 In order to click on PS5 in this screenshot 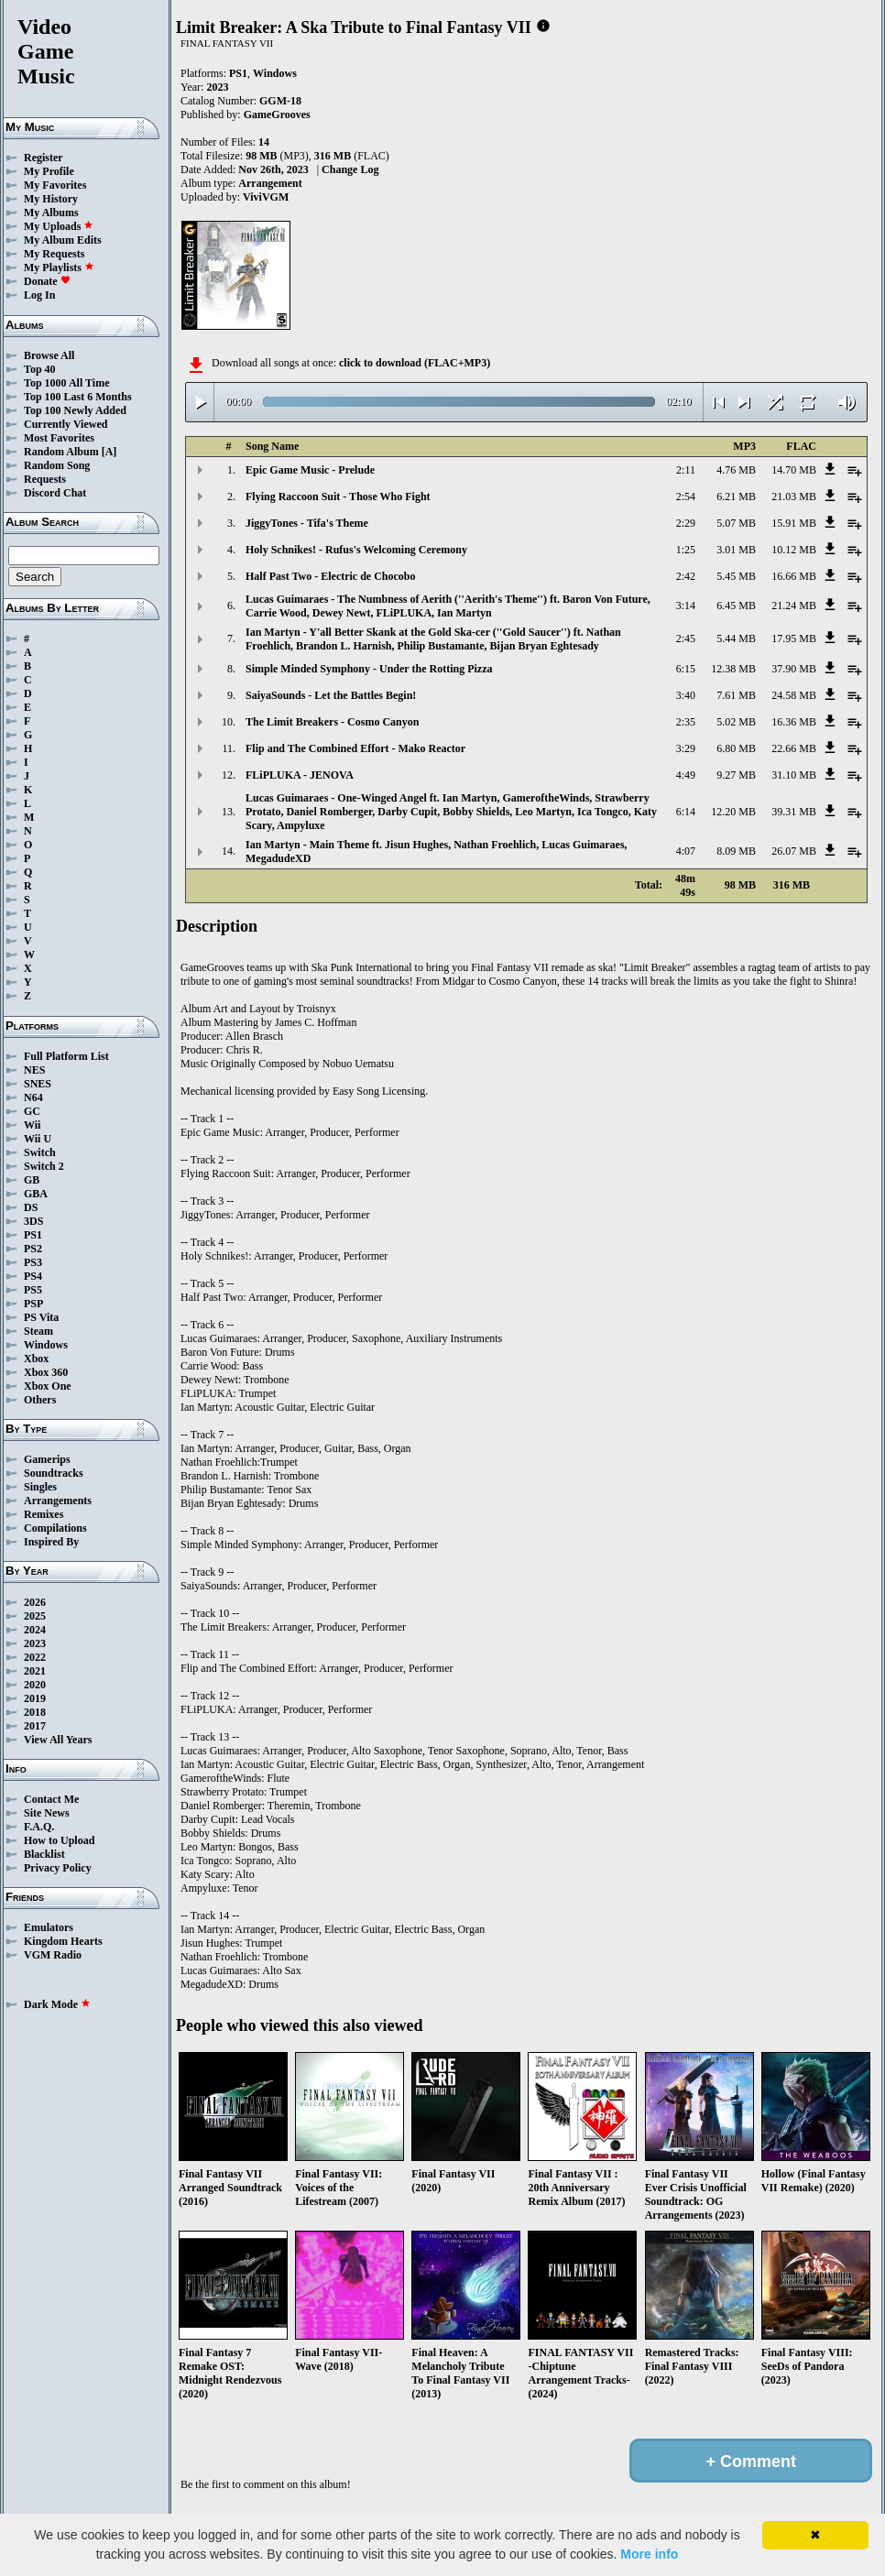, I will do `click(33, 1289)`.